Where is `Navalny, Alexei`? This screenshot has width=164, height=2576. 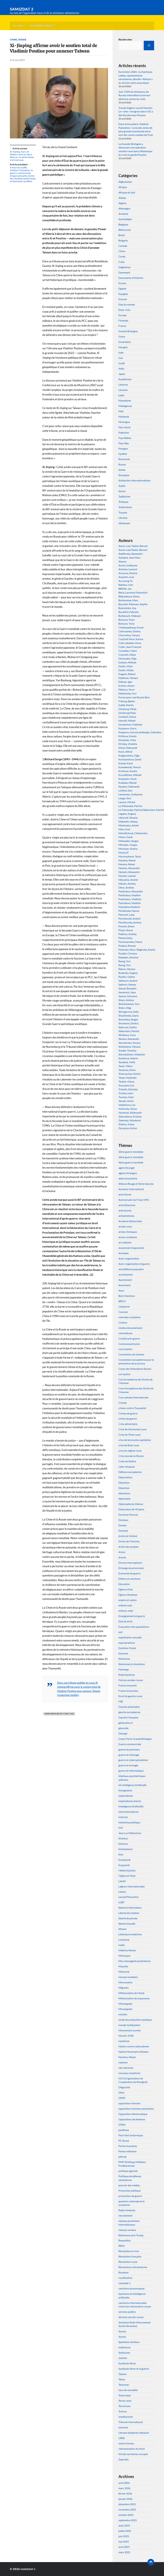
Navalny, Alexei is located at coordinates (126, 860).